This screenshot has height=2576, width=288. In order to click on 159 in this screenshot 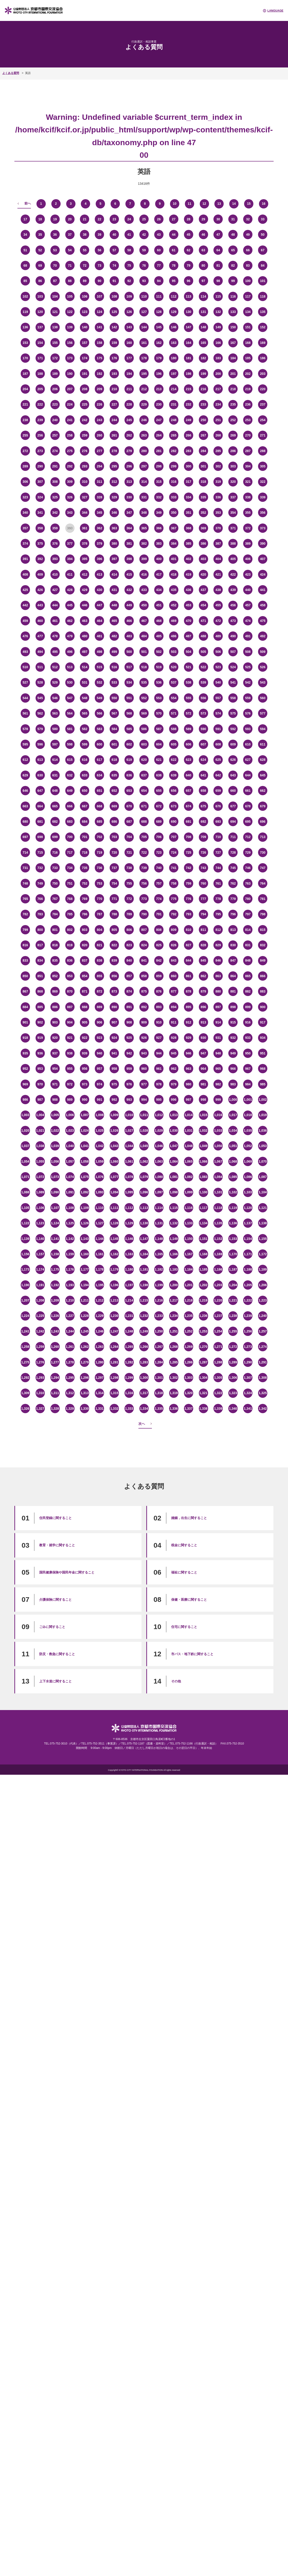, I will do `click(114, 343)`.